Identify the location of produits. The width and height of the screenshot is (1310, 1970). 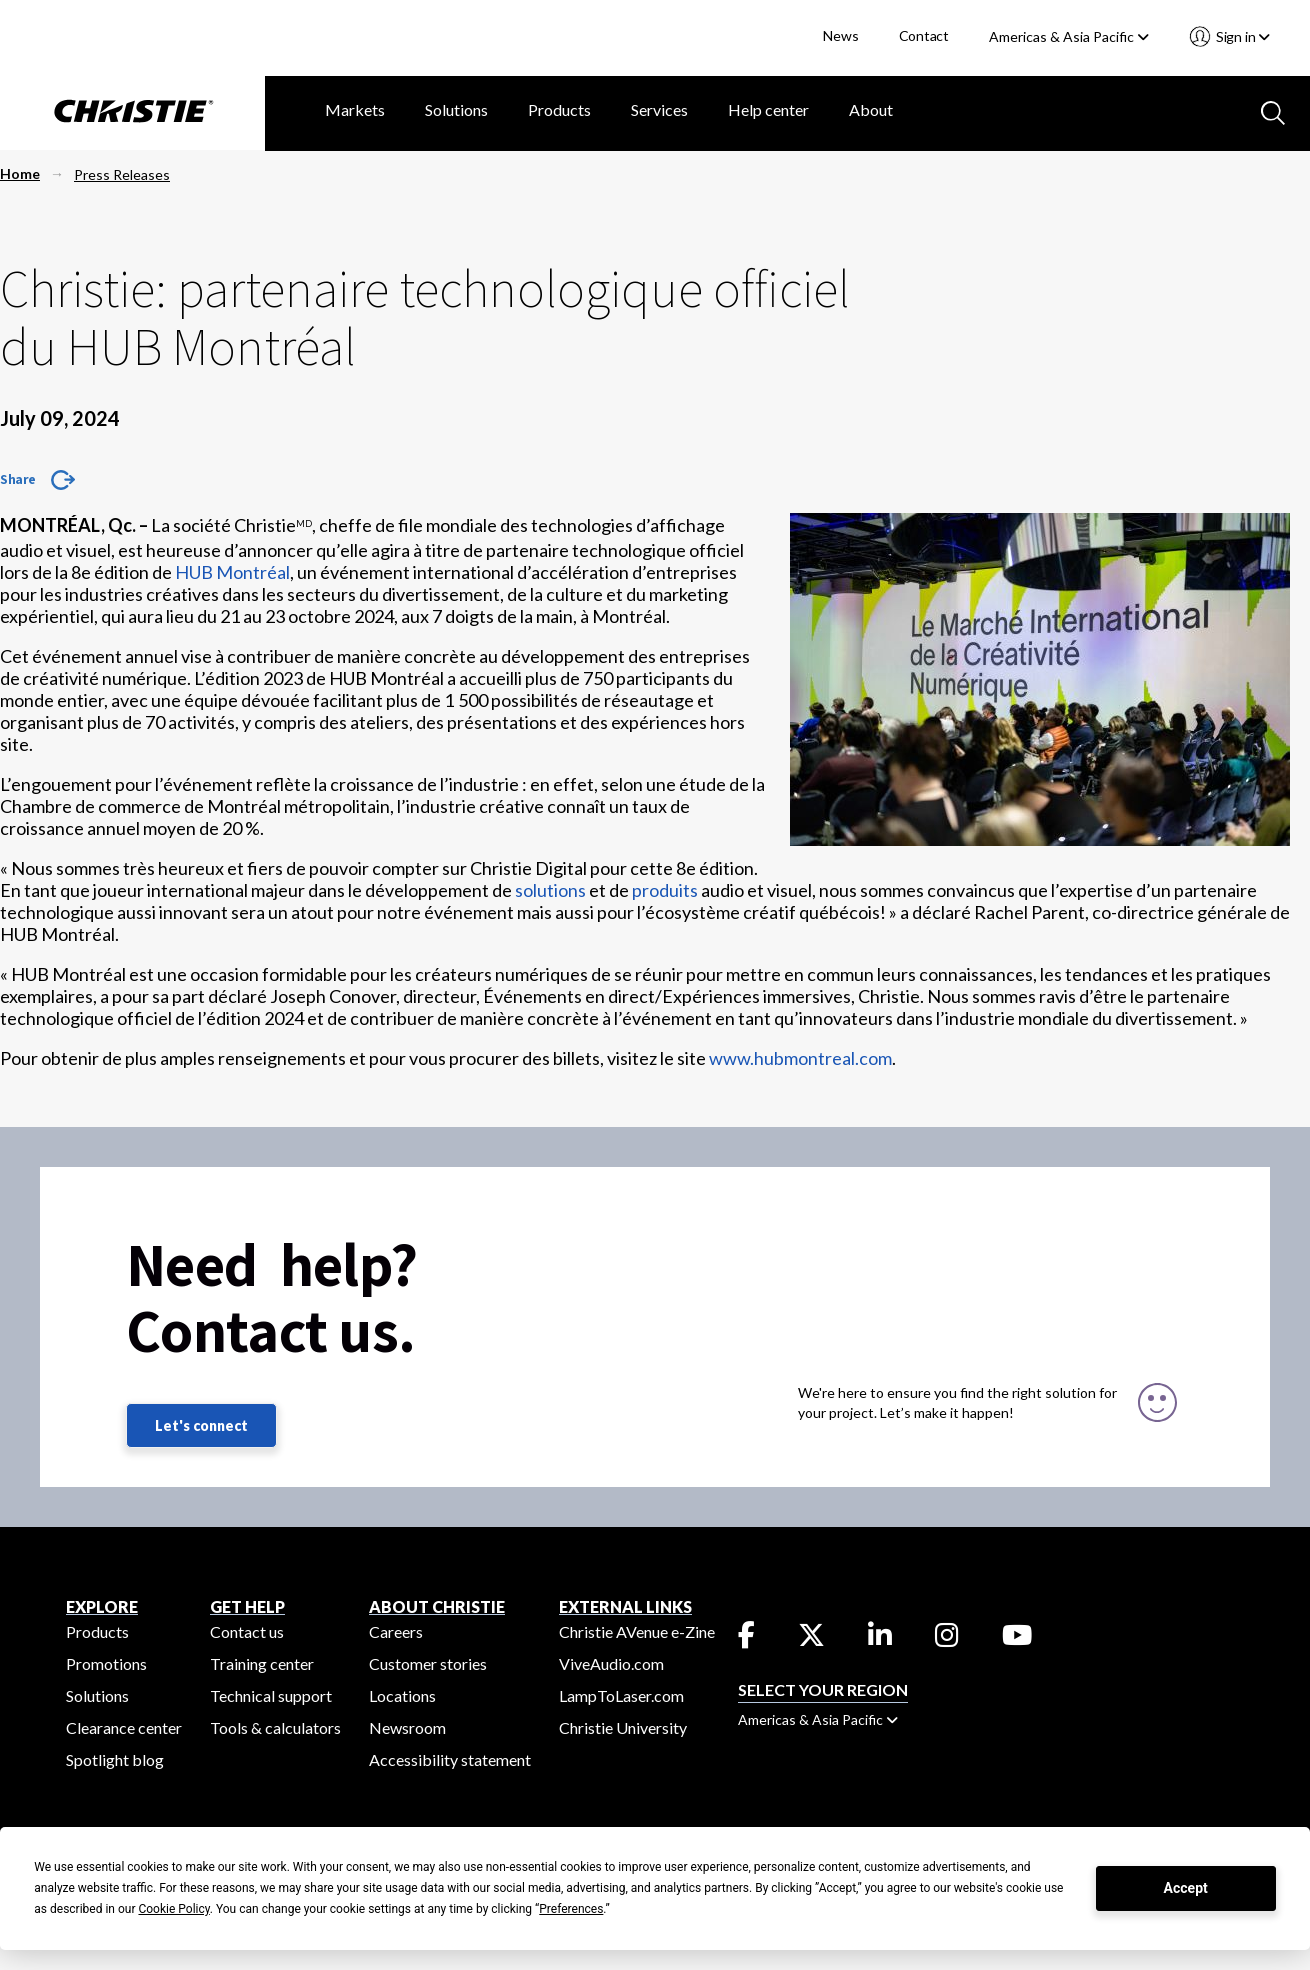
(665, 890).